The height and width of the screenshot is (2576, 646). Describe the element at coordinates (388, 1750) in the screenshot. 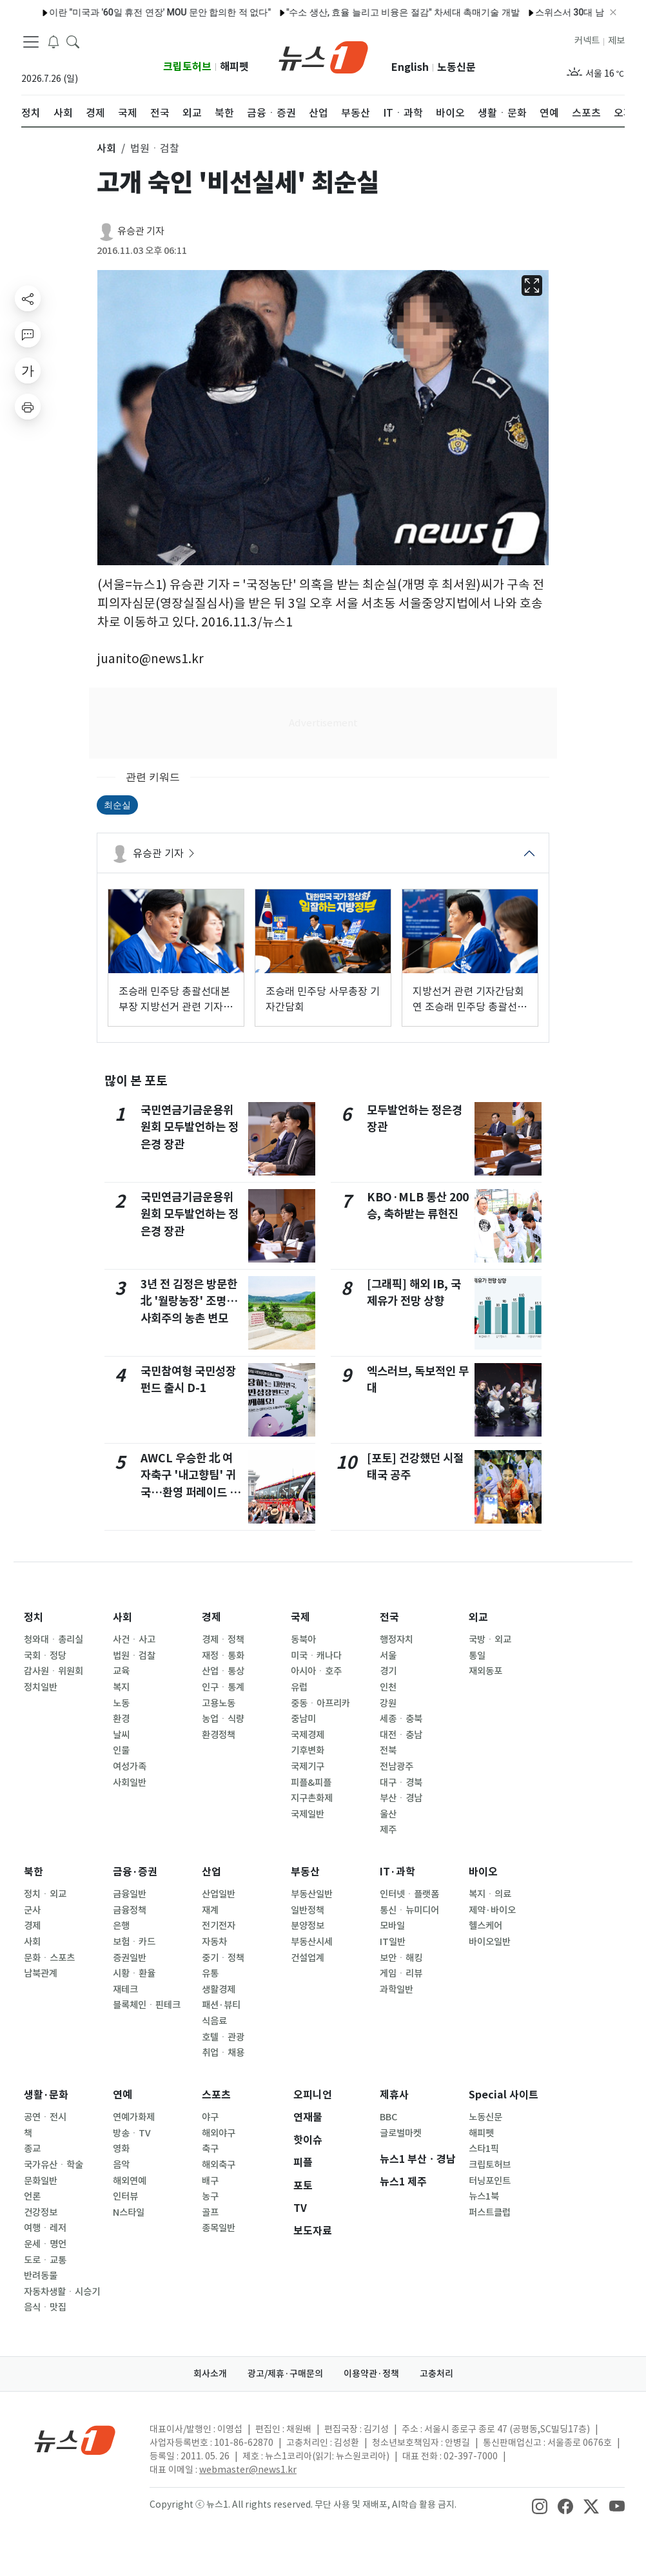

I see `전북` at that location.